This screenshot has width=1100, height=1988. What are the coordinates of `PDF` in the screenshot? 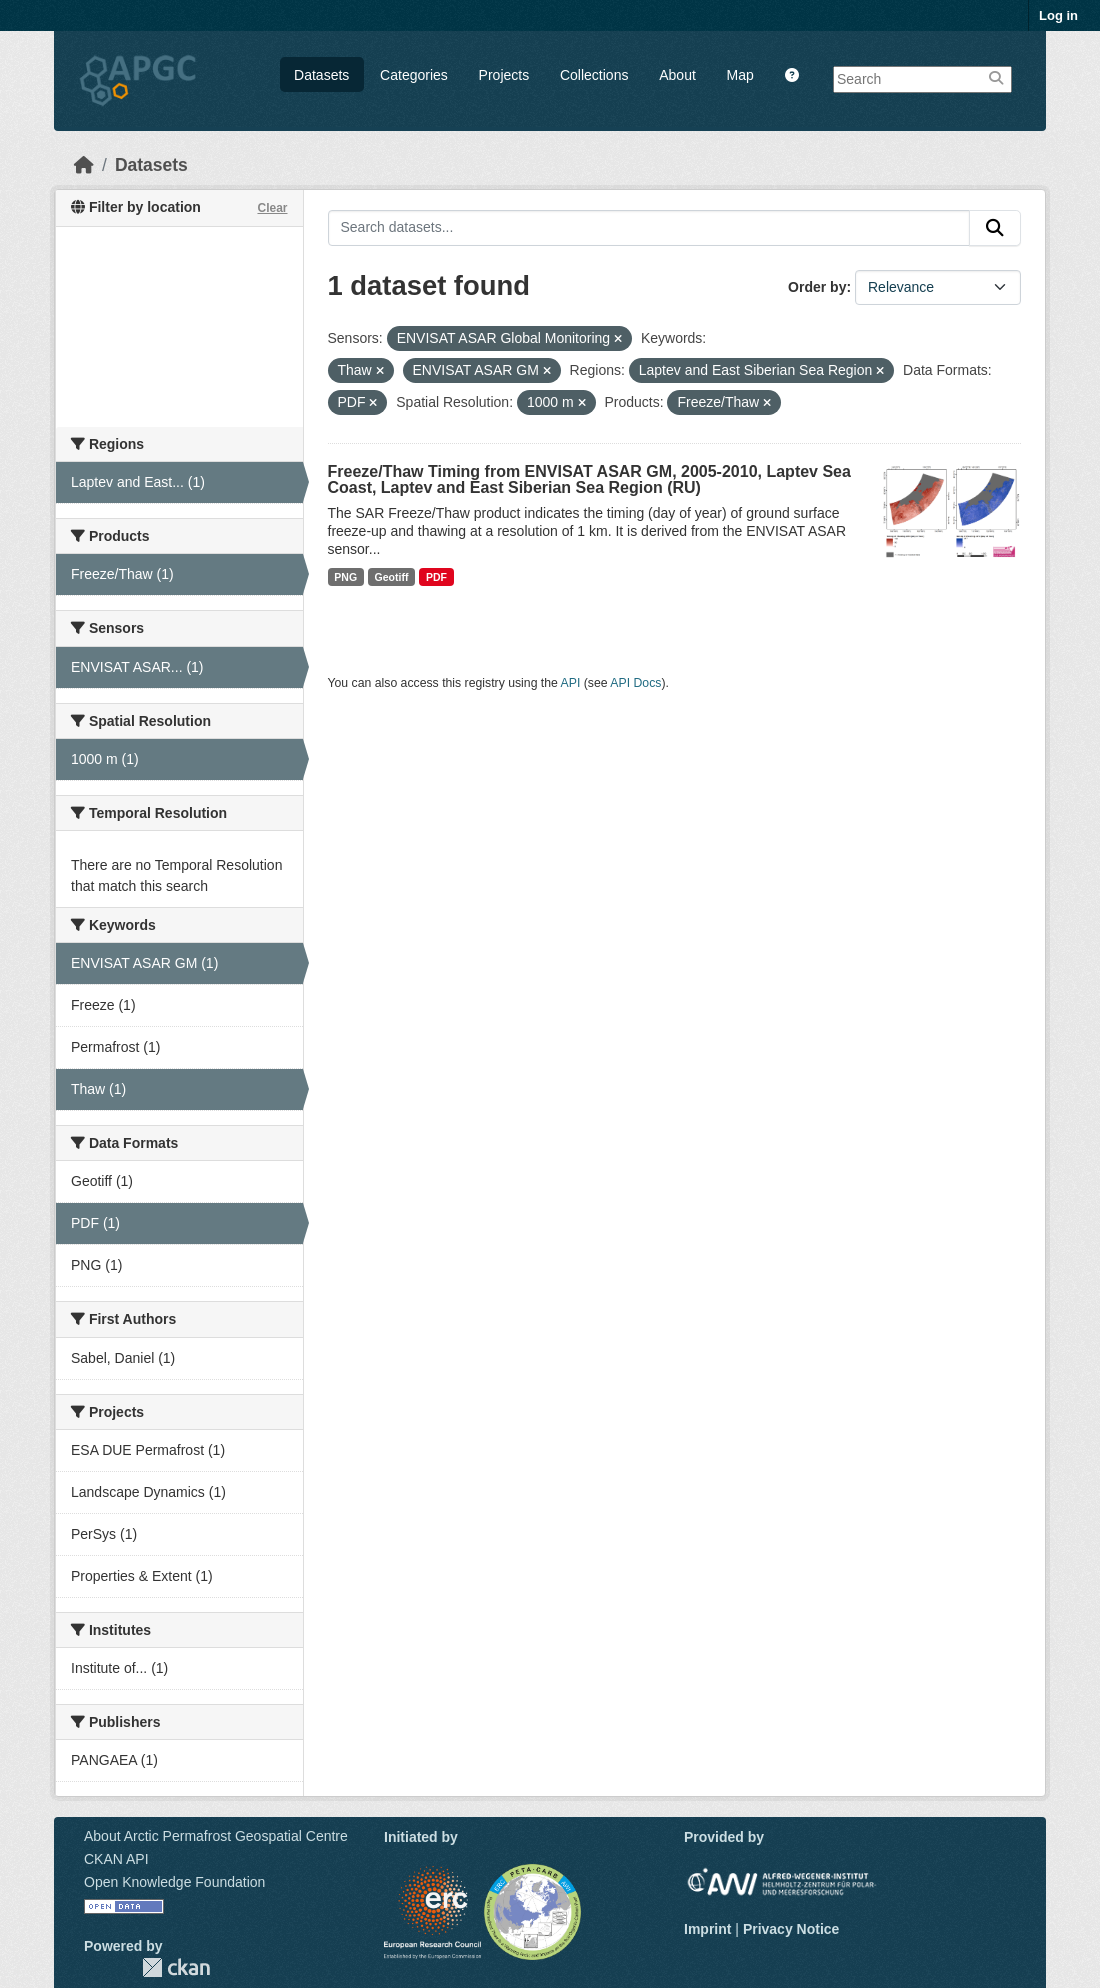 It's located at (436, 577).